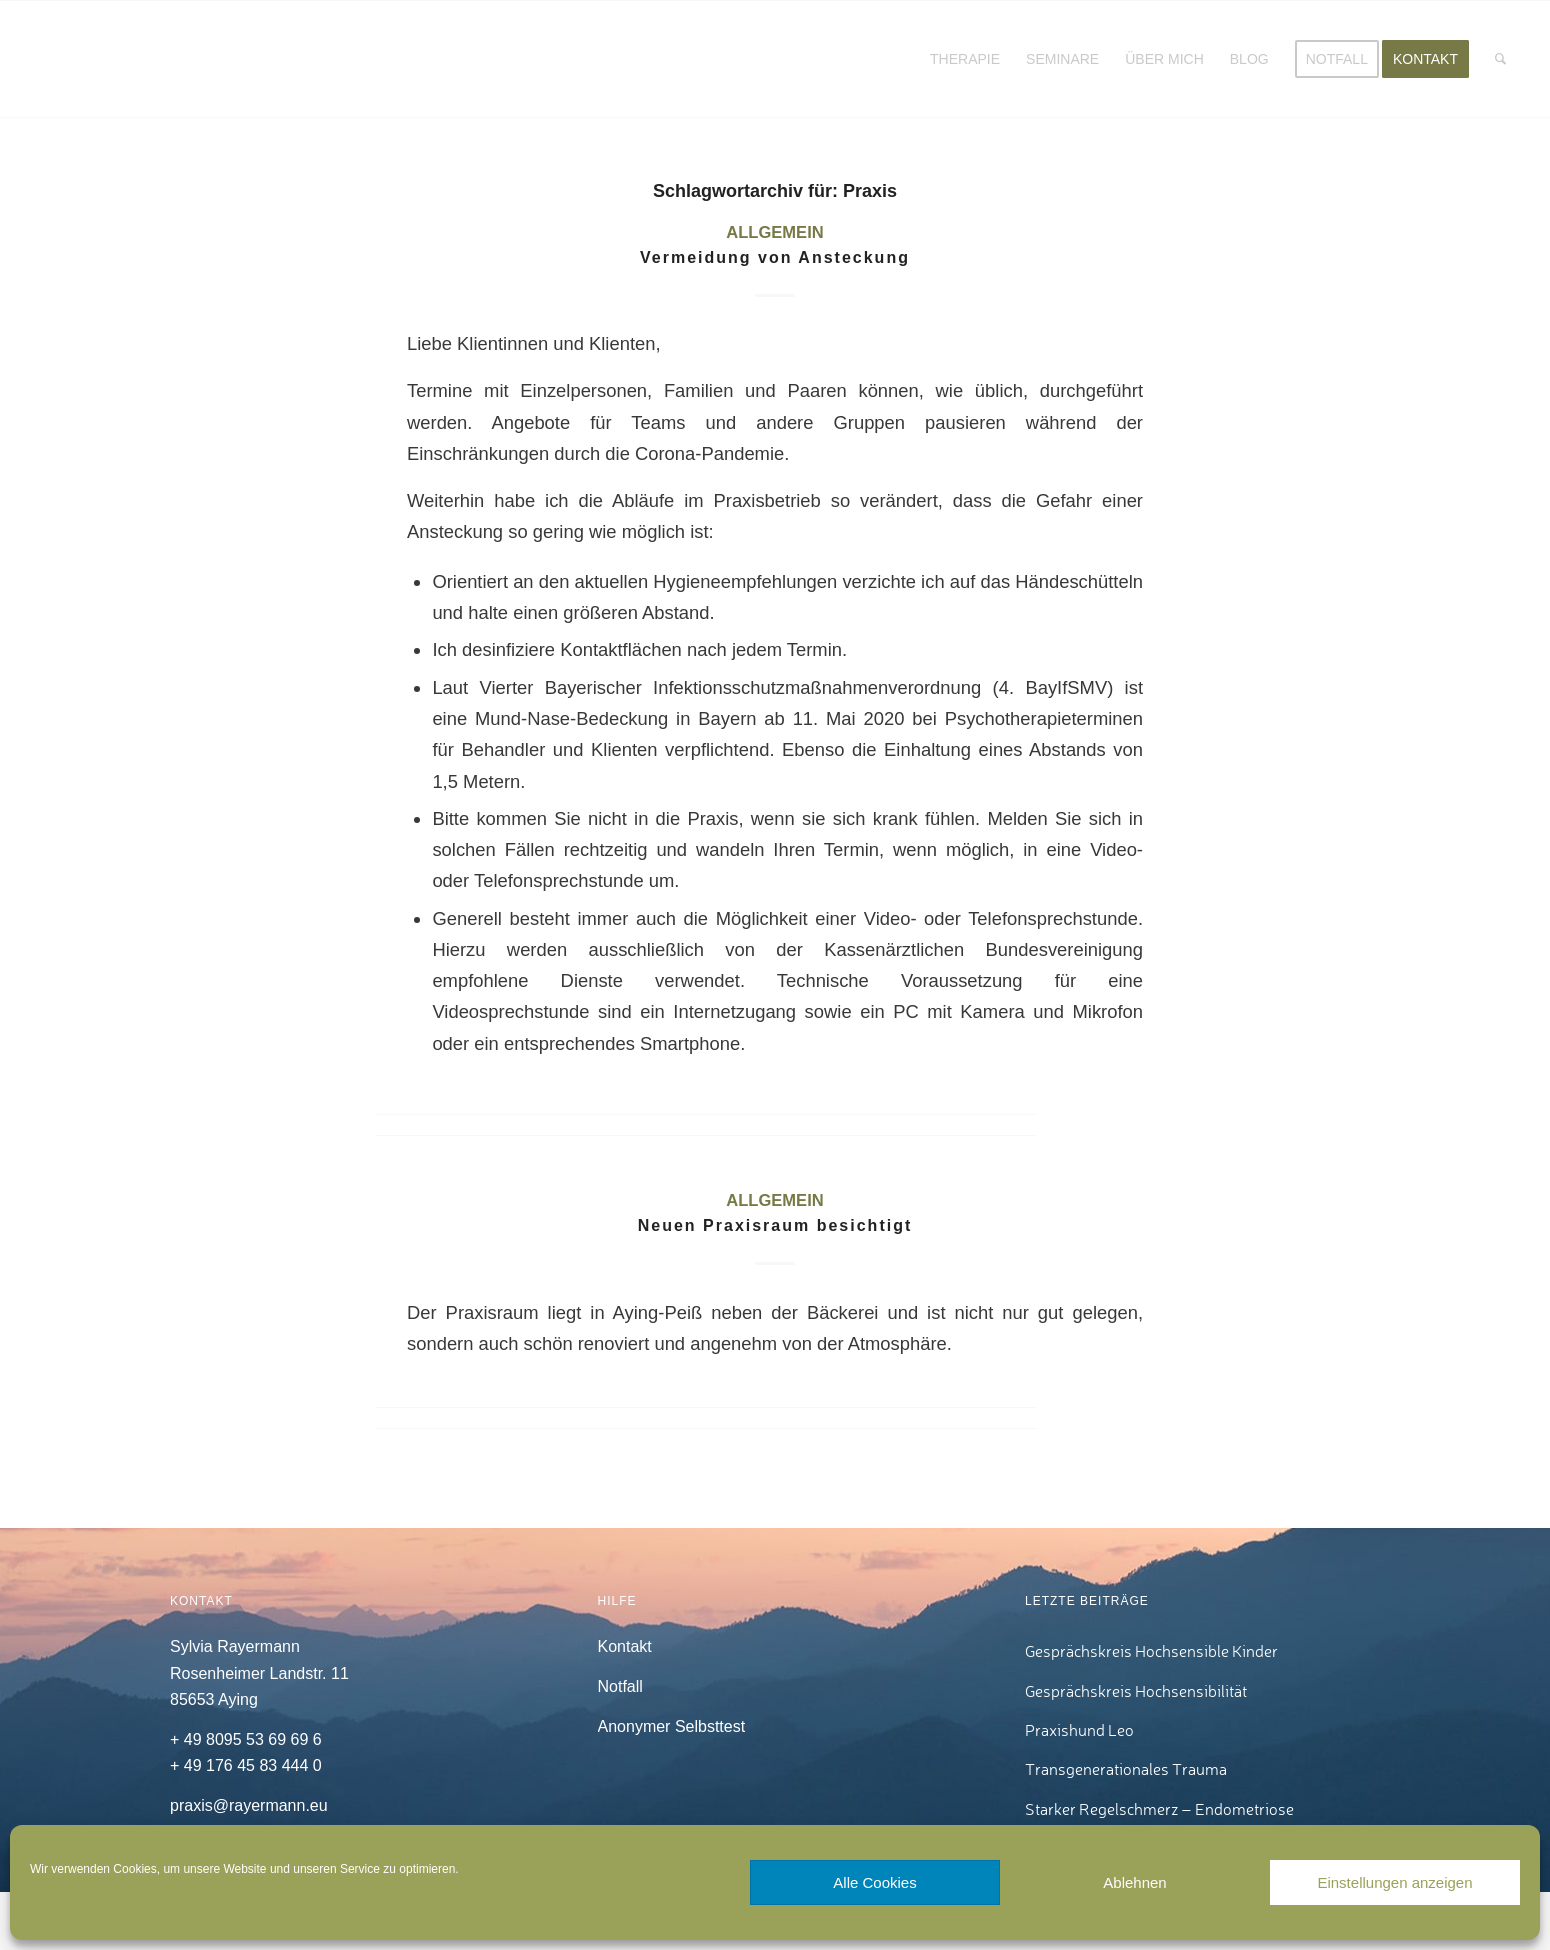 This screenshot has width=1550, height=1950. I want to click on Alle Cookies, so click(874, 1882).